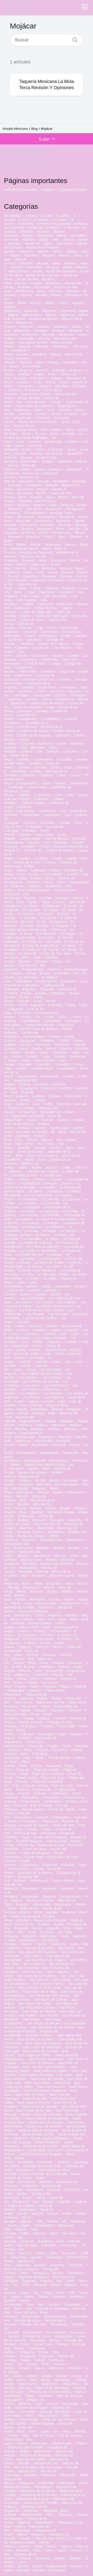 The image size is (93, 2576). Describe the element at coordinates (37, 2063) in the screenshot. I see `Sant Feliu de Guíxols` at that location.